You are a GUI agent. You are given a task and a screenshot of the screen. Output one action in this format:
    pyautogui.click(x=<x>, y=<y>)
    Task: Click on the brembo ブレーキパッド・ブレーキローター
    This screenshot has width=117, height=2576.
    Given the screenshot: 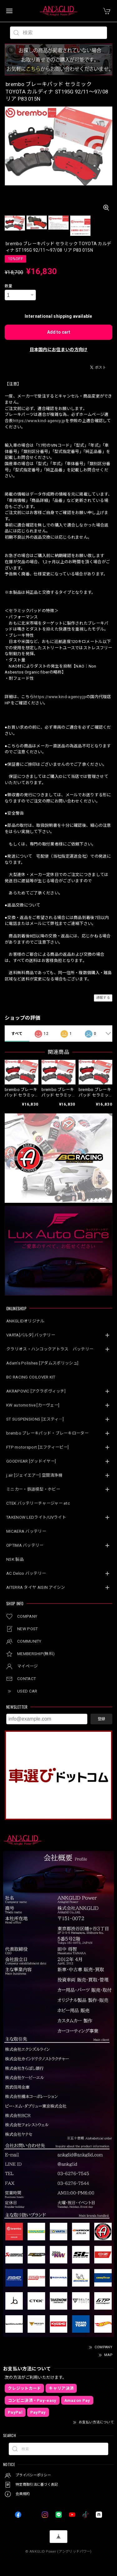 What is the action you would take?
    pyautogui.click(x=47, y=1433)
    